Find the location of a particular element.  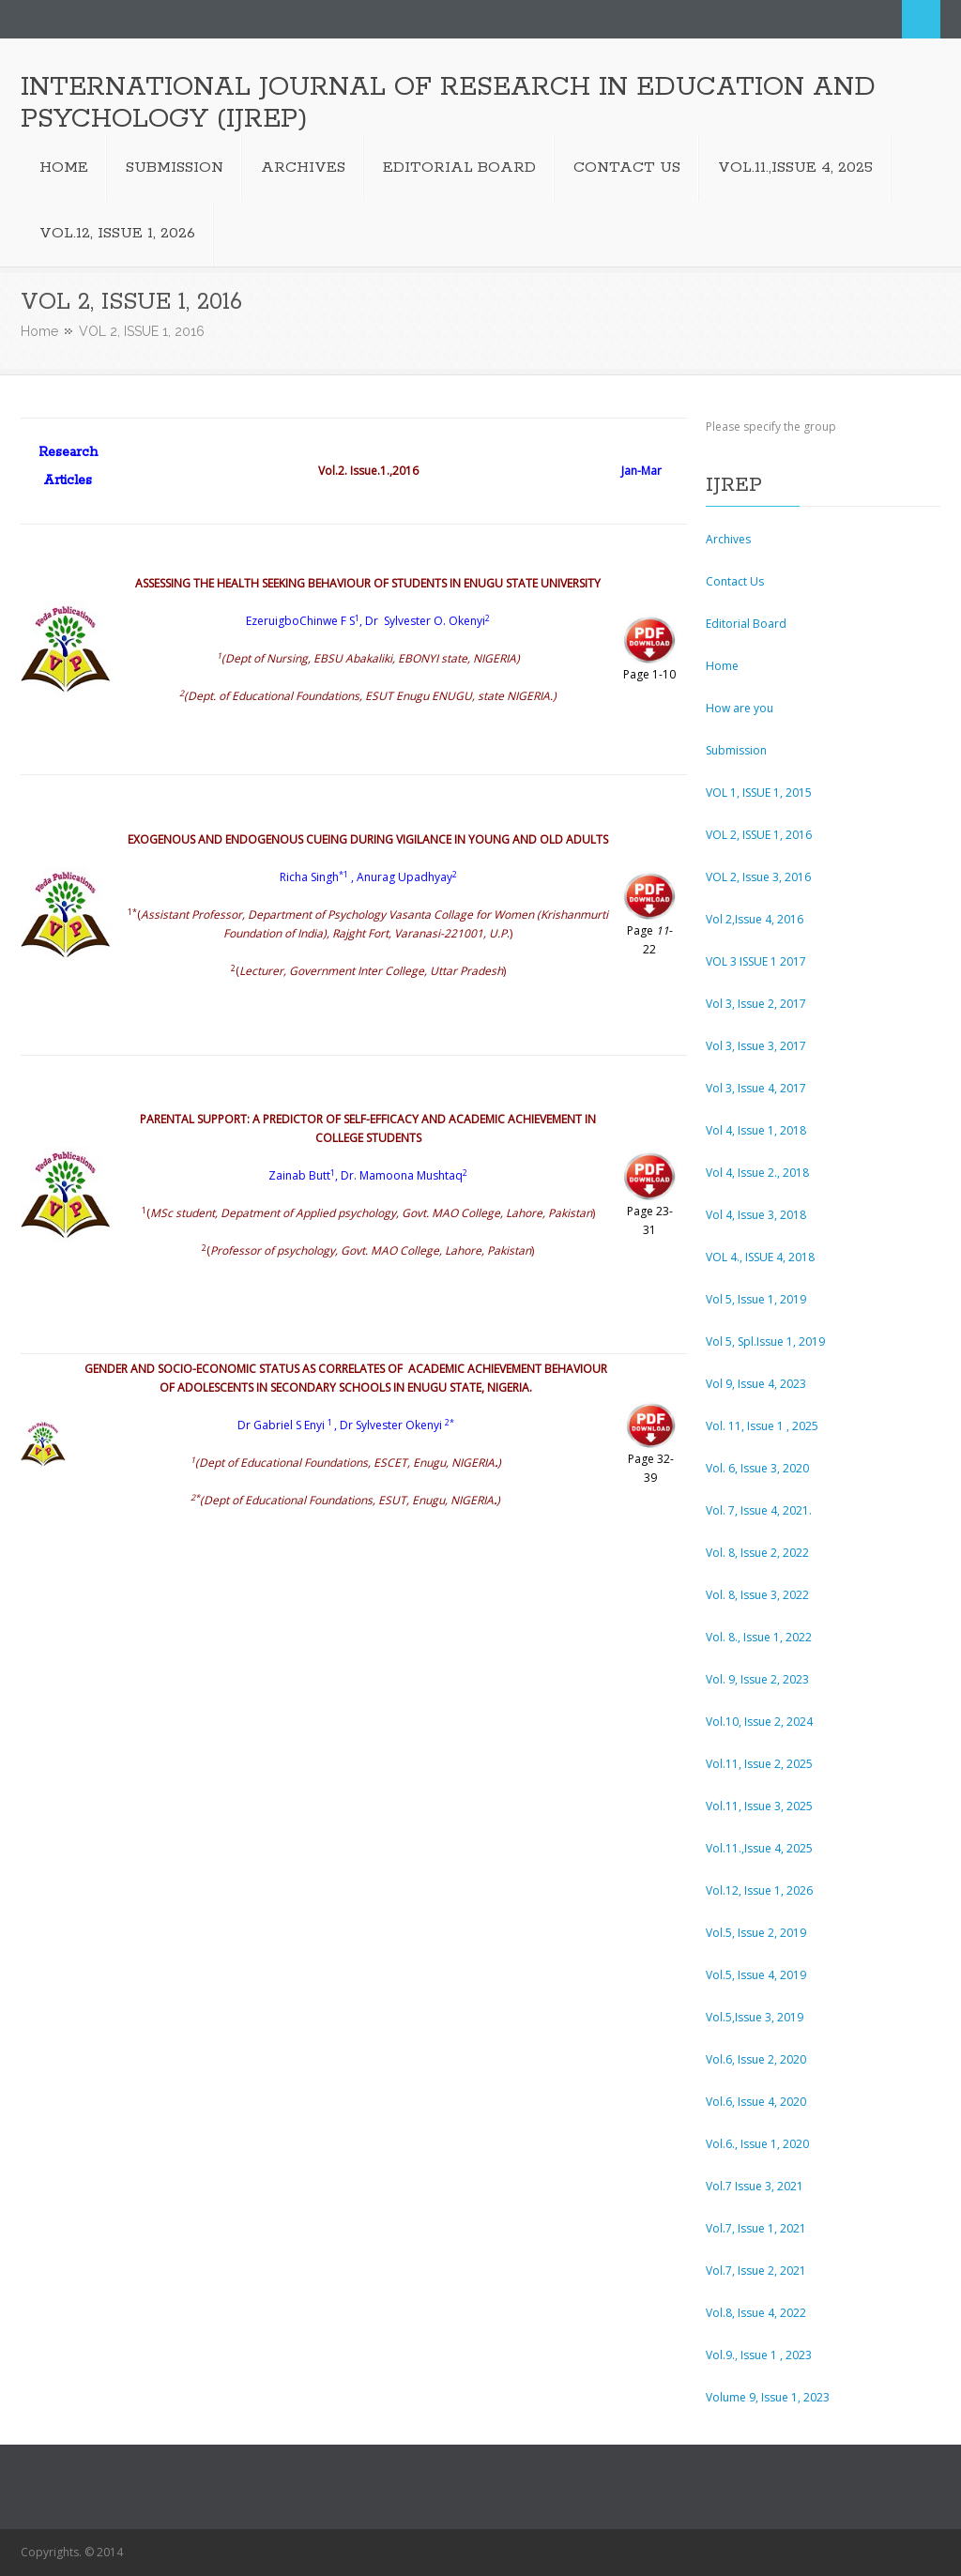

Vol.7 Issue 3, 2021 is located at coordinates (754, 2186).